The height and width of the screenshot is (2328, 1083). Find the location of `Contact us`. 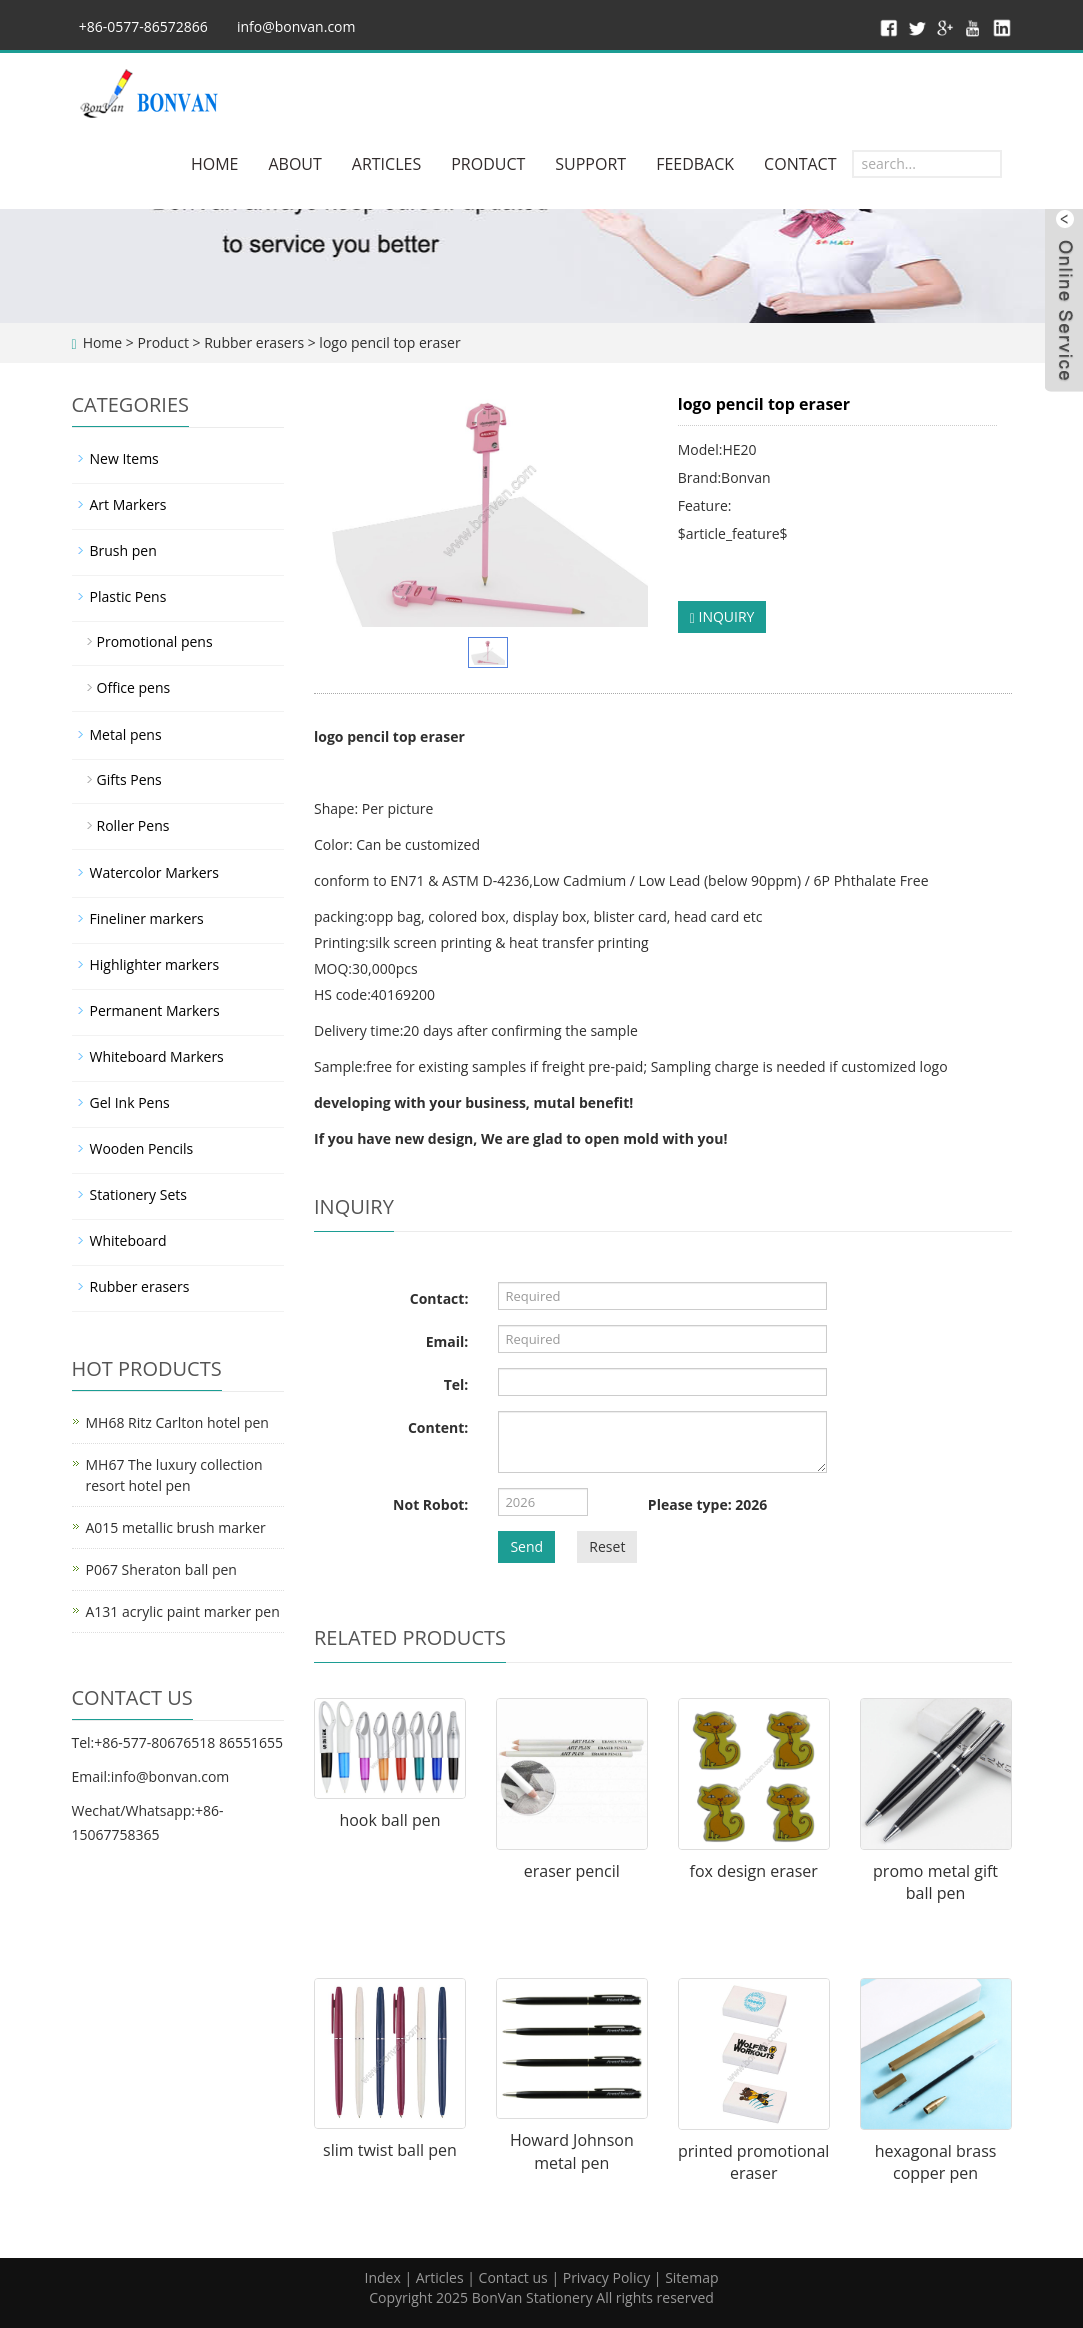

Contact us is located at coordinates (513, 2277).